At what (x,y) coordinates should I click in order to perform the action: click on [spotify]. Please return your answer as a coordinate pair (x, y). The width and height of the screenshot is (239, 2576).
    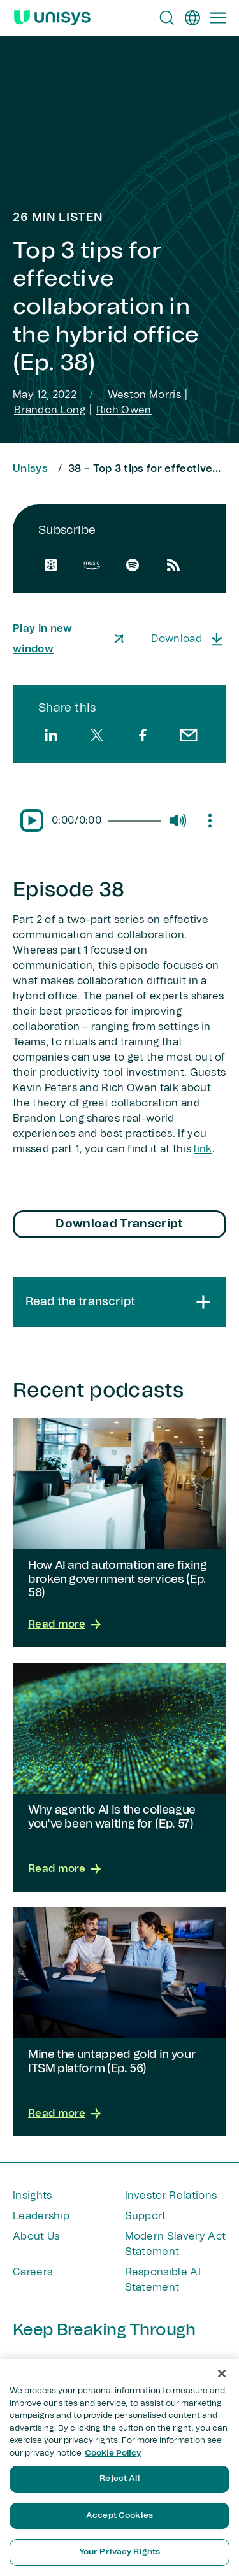
    Looking at the image, I should click on (132, 565).